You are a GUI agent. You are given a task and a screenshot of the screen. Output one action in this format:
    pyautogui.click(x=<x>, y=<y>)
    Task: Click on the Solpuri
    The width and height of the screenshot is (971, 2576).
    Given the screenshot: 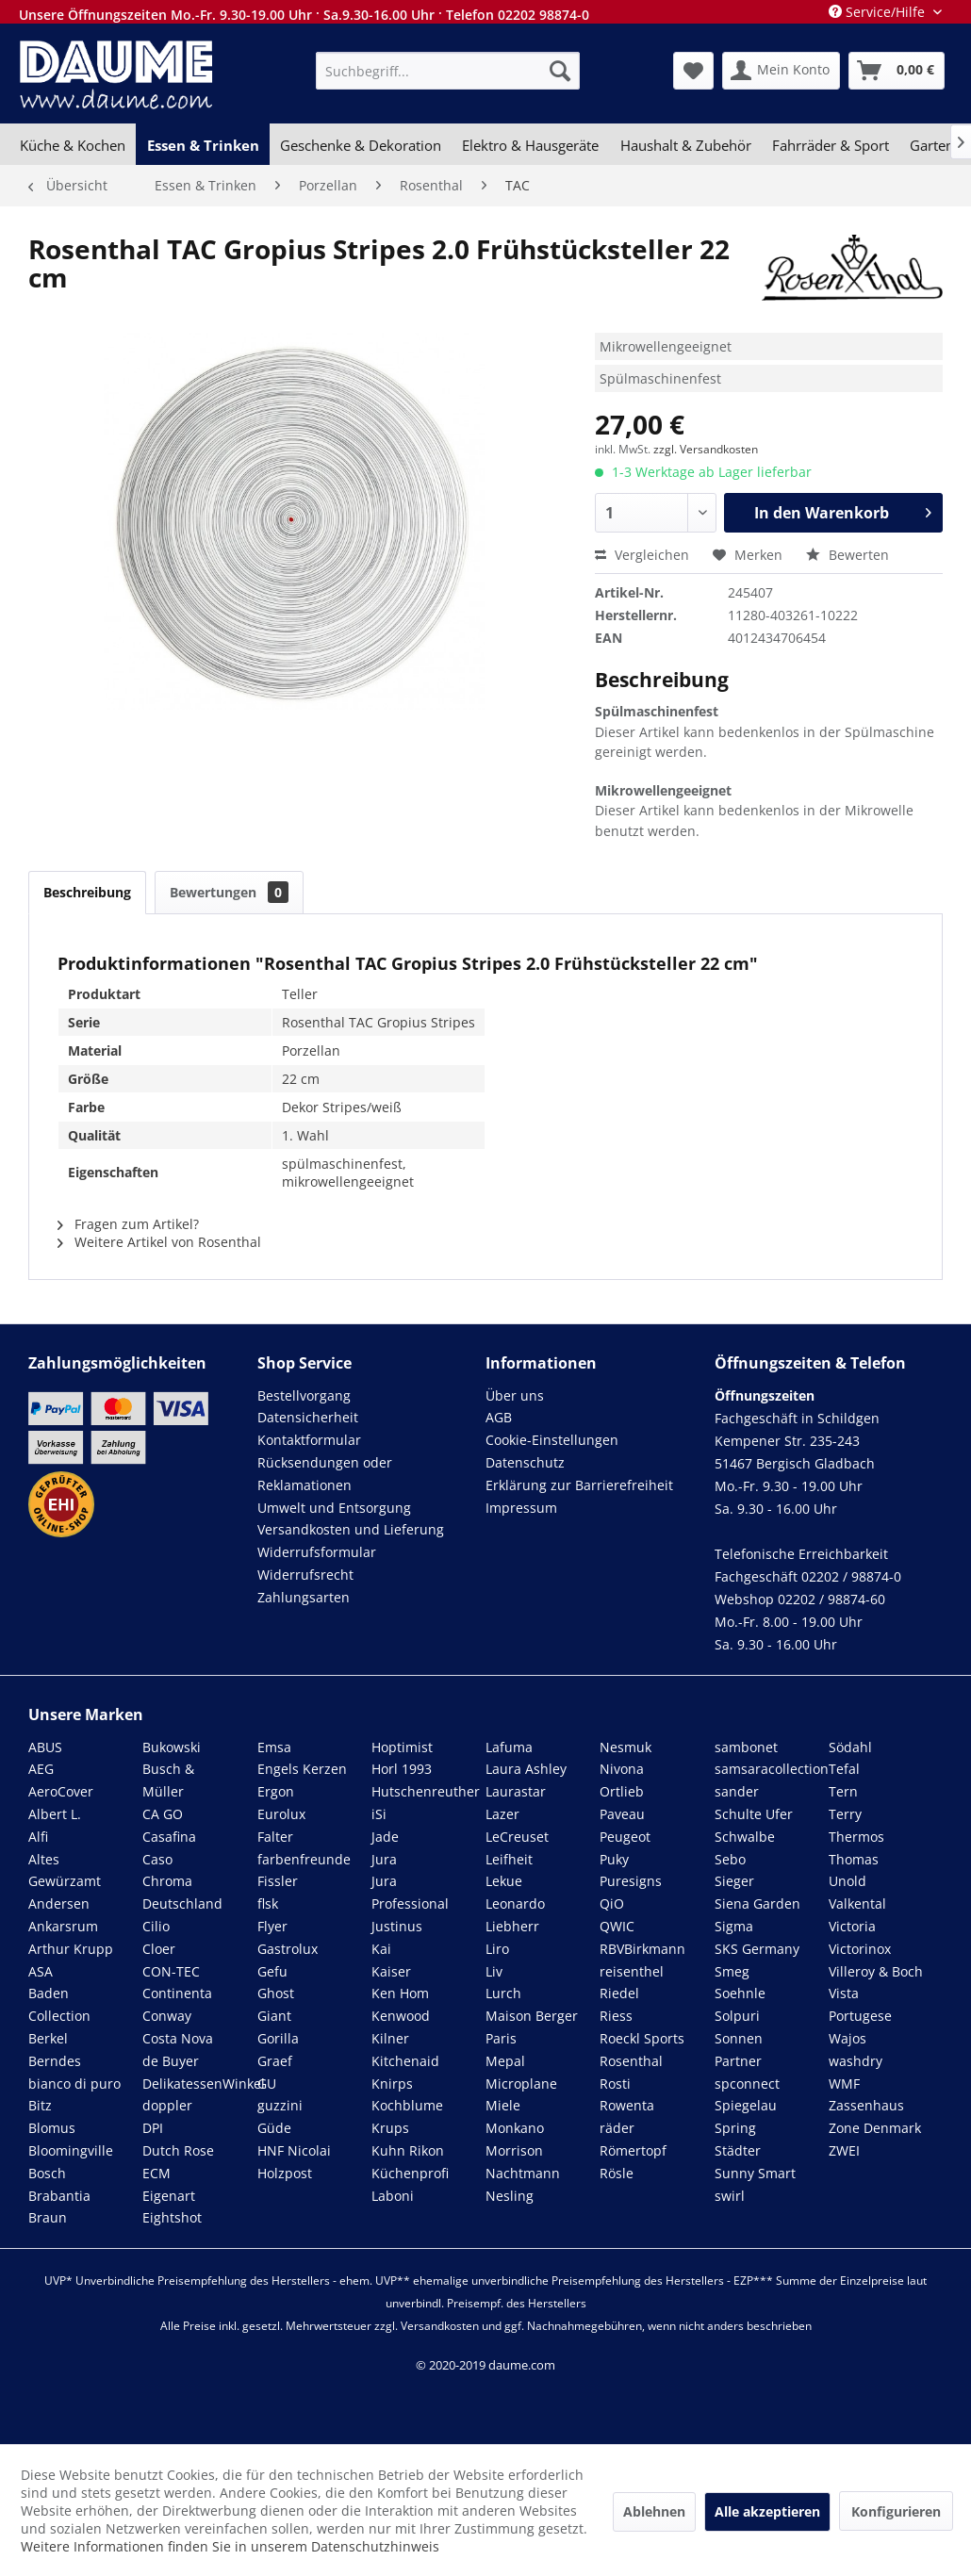 What is the action you would take?
    pyautogui.click(x=737, y=2016)
    